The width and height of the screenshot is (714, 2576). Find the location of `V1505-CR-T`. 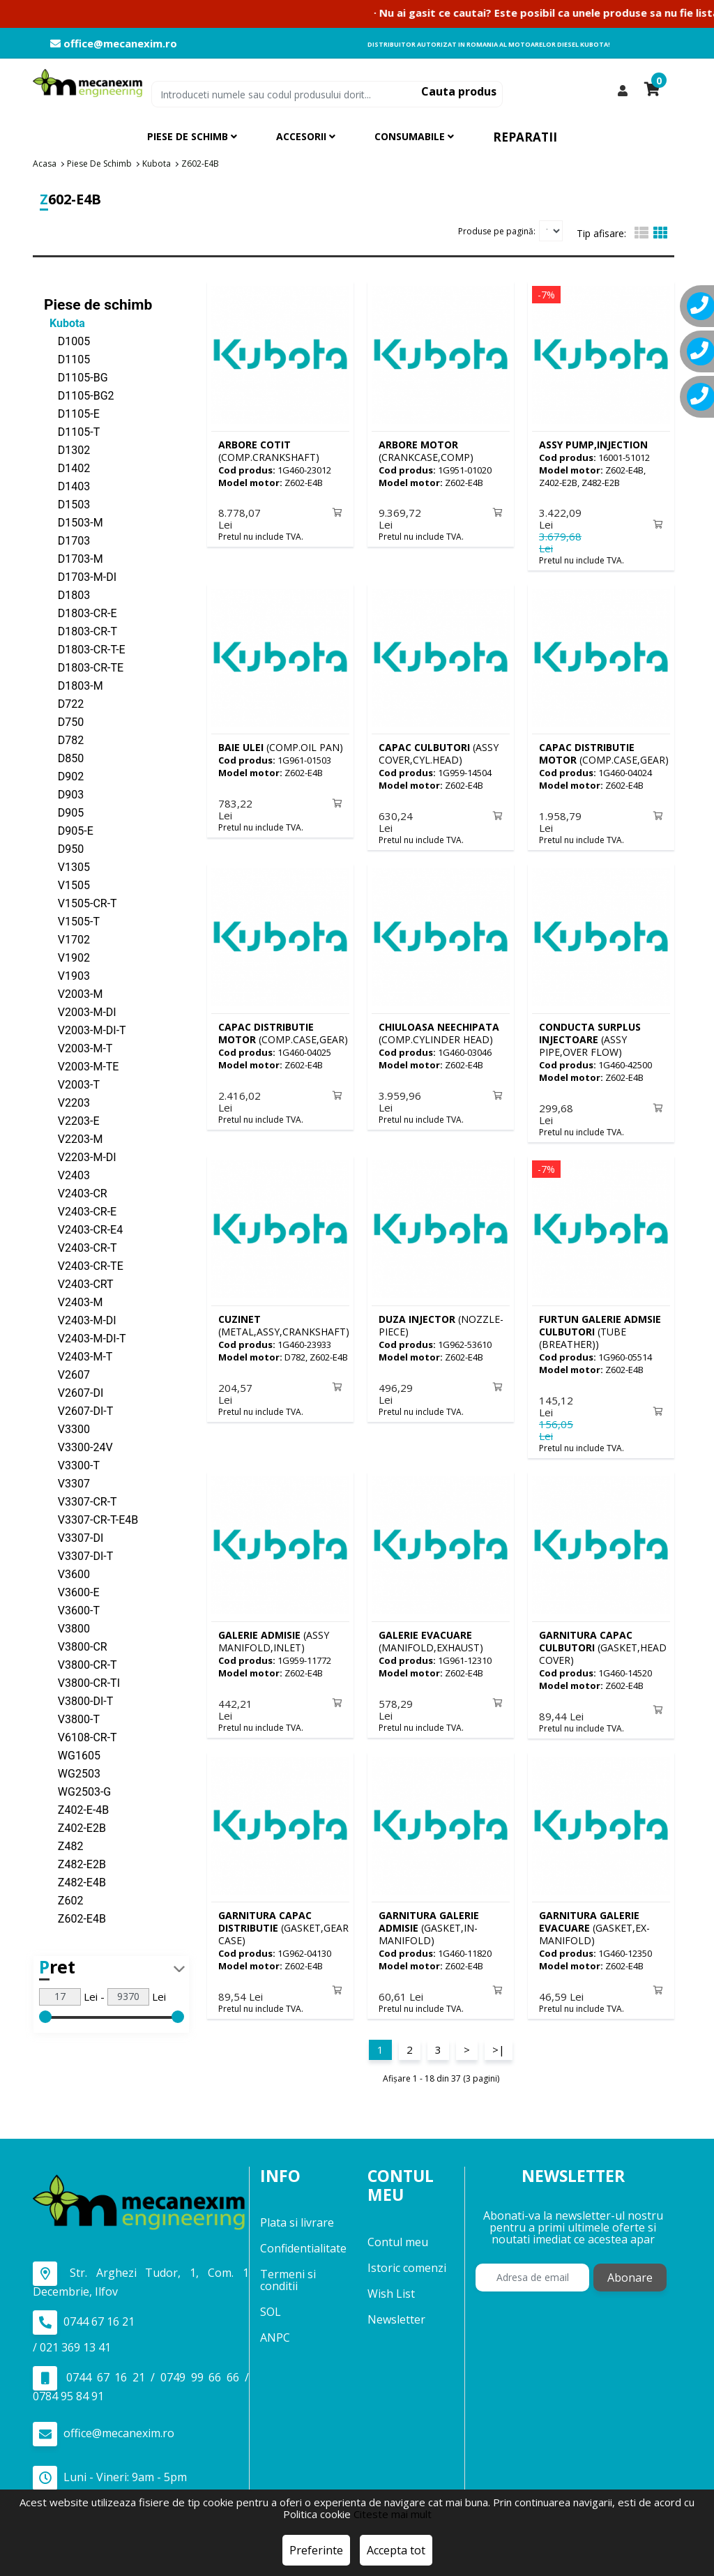

V1505-CR-T is located at coordinates (80, 902).